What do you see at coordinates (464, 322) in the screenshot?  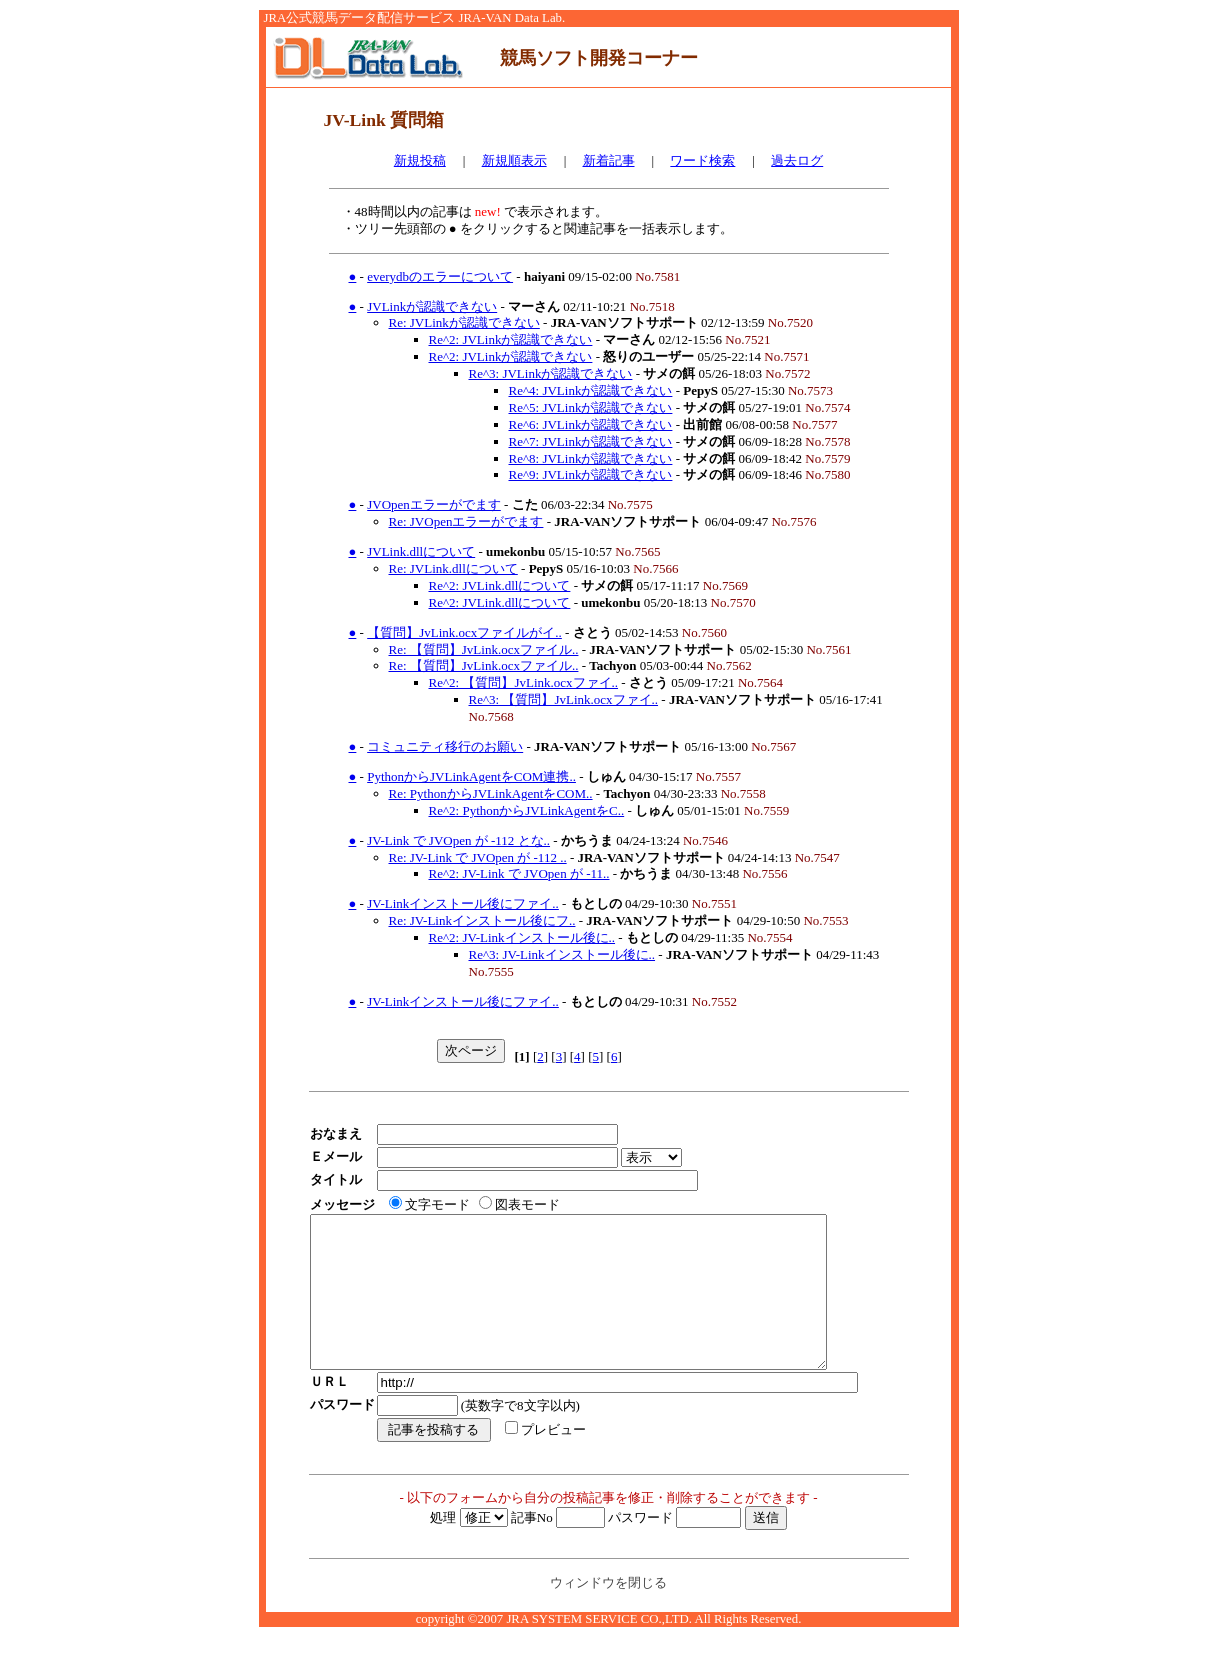 I see `Re: JVLinkが認識できない` at bounding box center [464, 322].